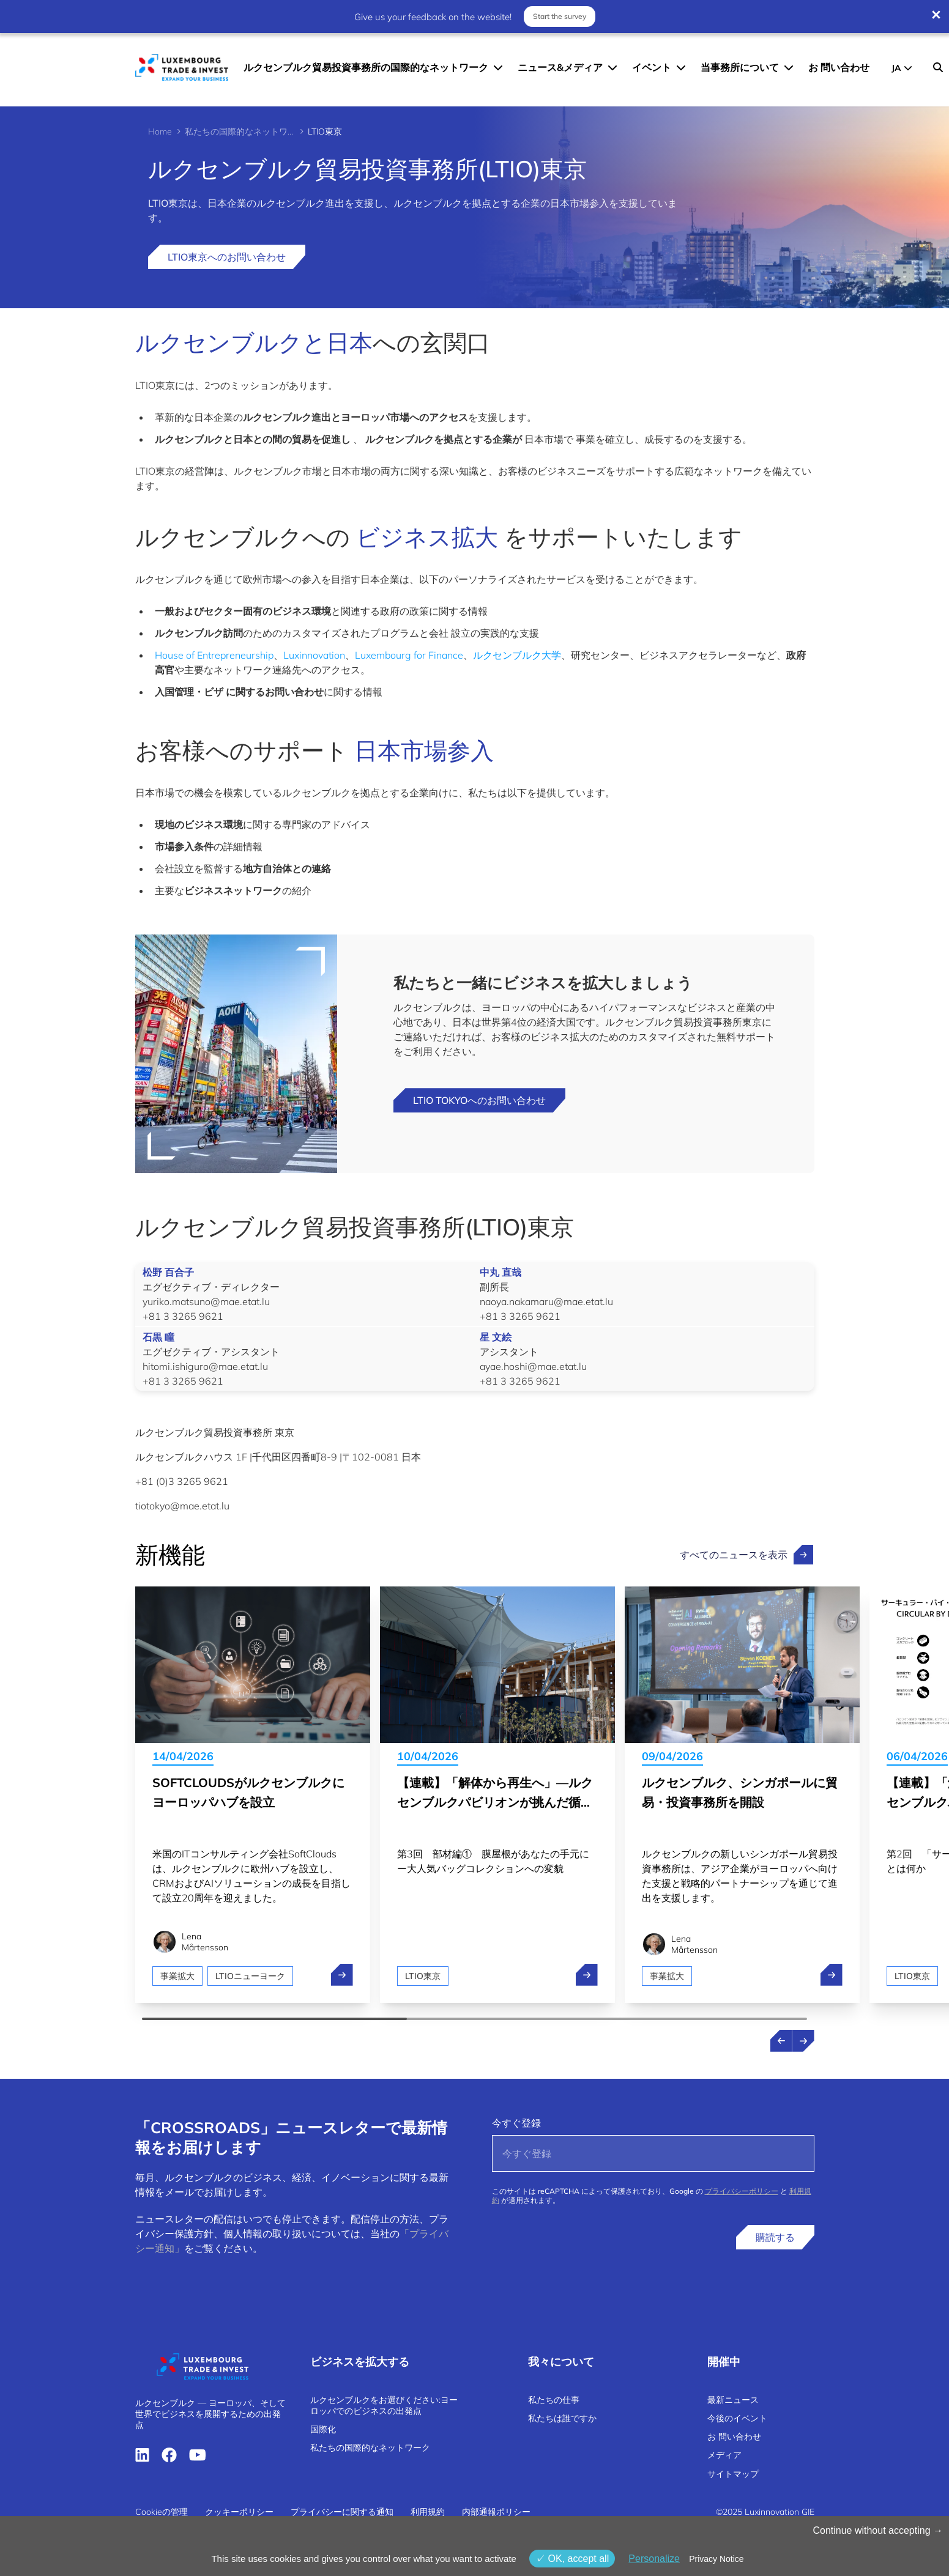  Describe the element at coordinates (716, 2559) in the screenshot. I see `Privacy Notice [link]` at that location.